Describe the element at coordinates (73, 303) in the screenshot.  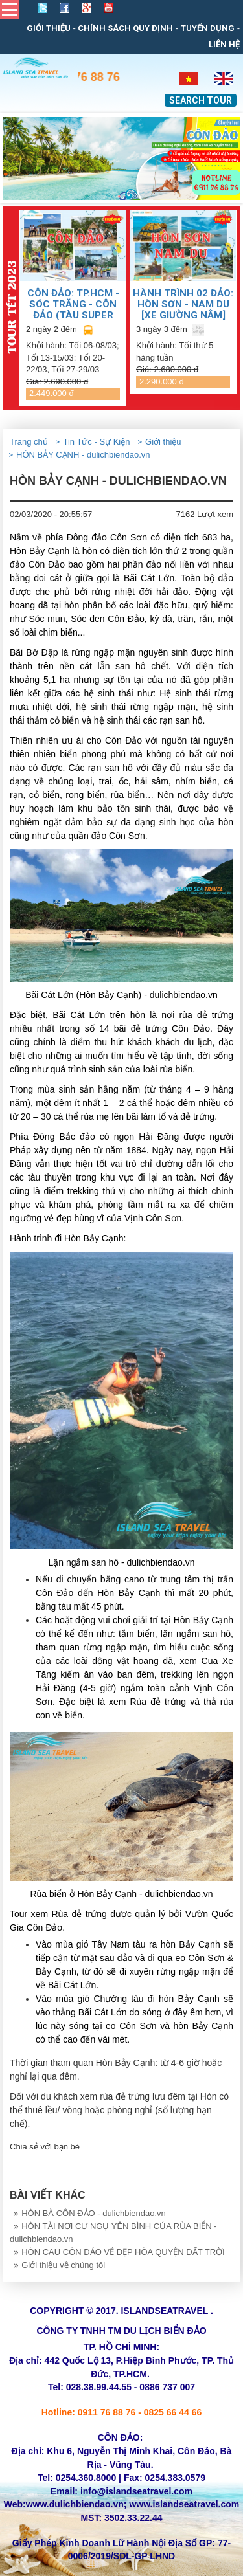
I see `CÔN ĐẢO: TP.HCM - SÓC TRĂNG - CÔN ĐẢO (TÀU SUPER DONG)` at that location.